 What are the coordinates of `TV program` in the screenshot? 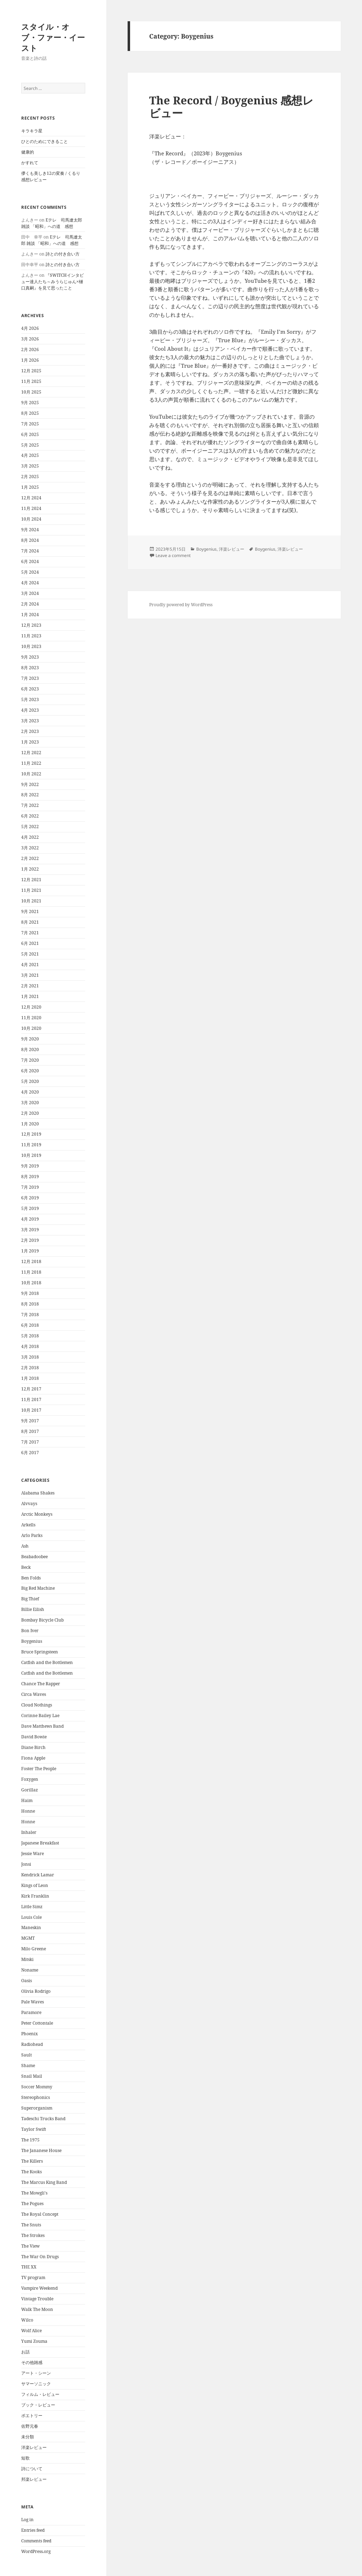 It's located at (33, 2277).